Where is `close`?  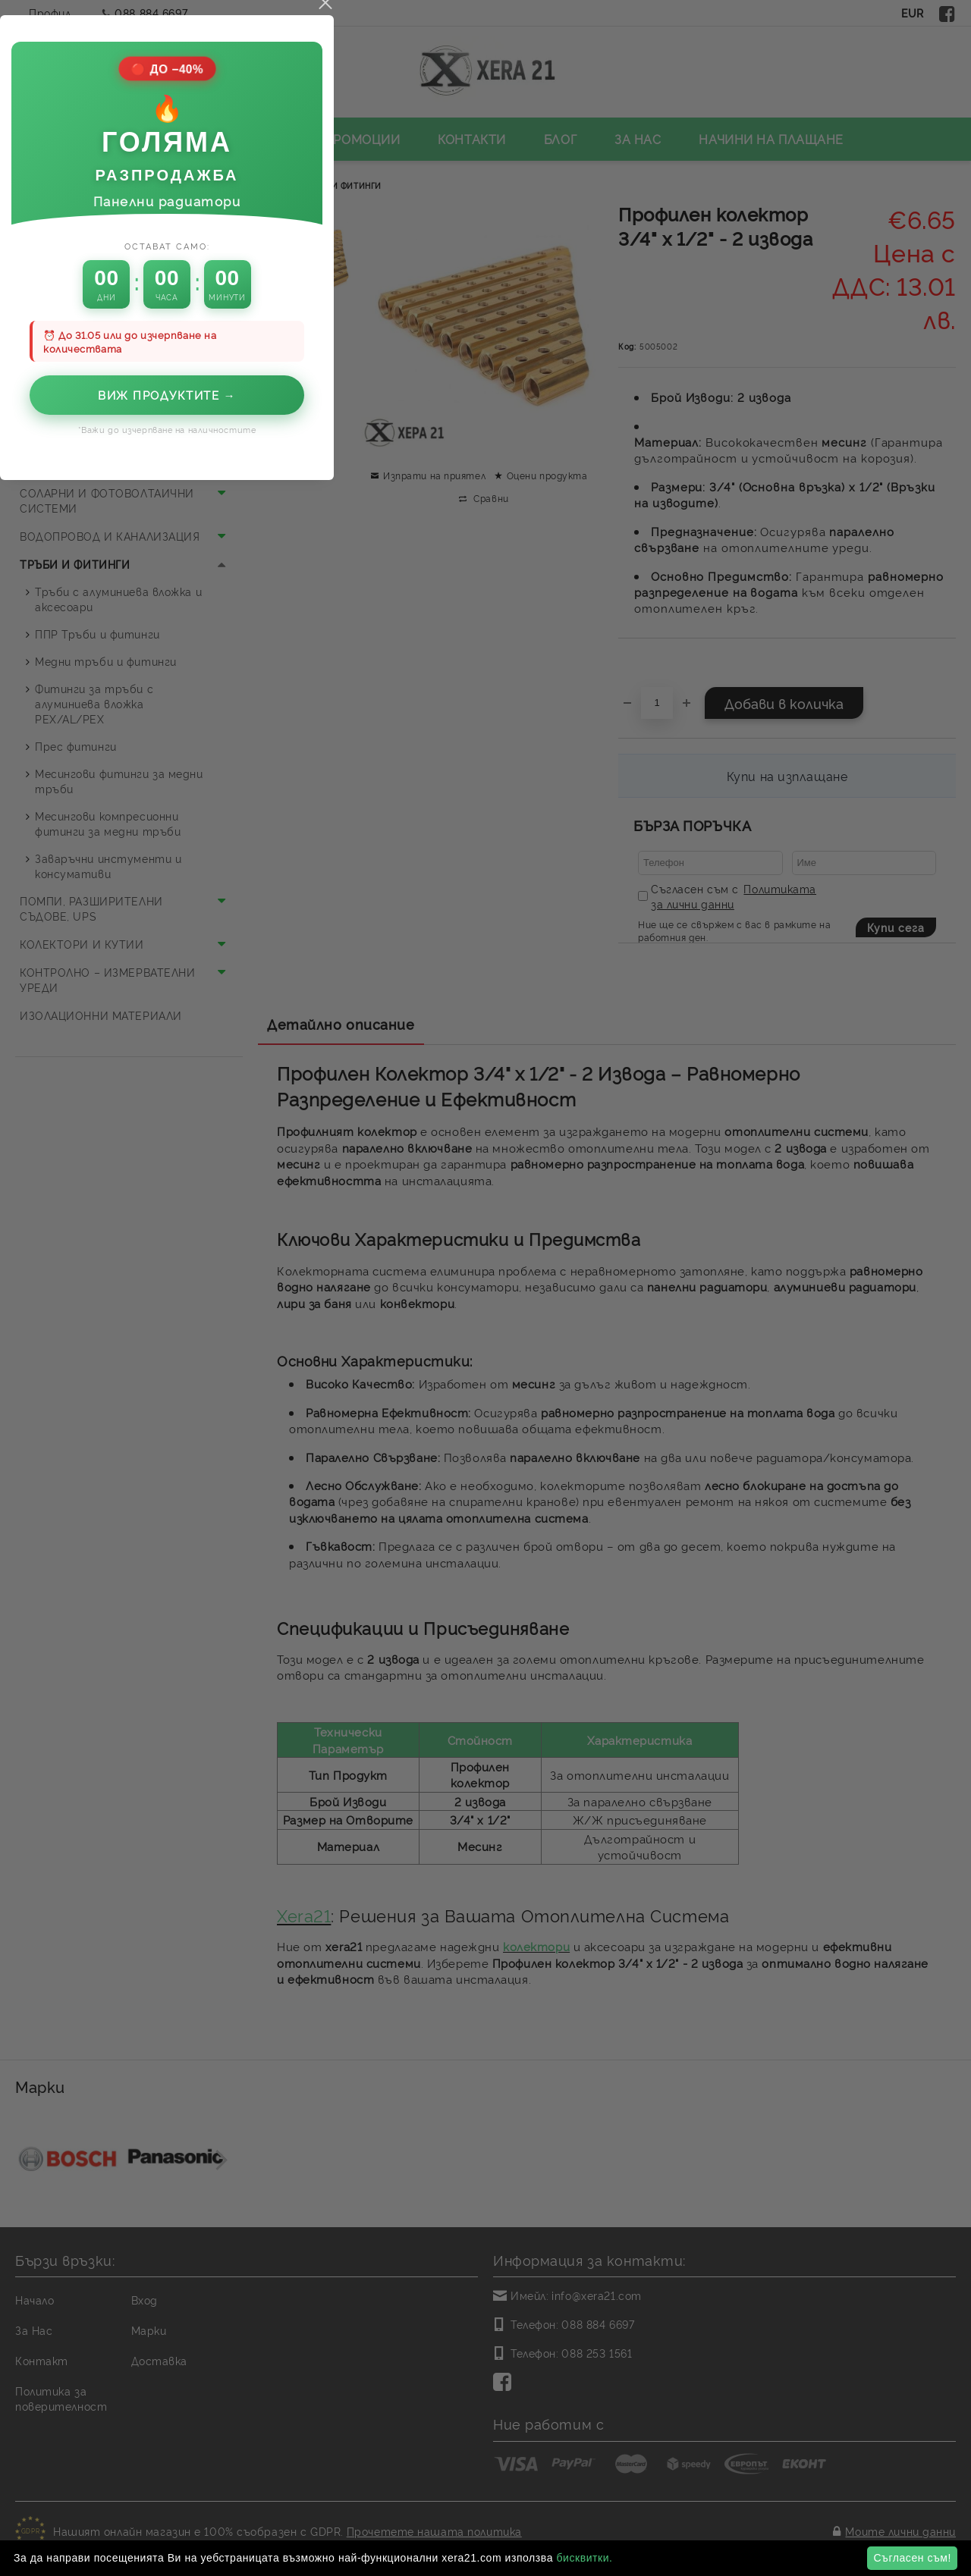 close is located at coordinates (643, 974).